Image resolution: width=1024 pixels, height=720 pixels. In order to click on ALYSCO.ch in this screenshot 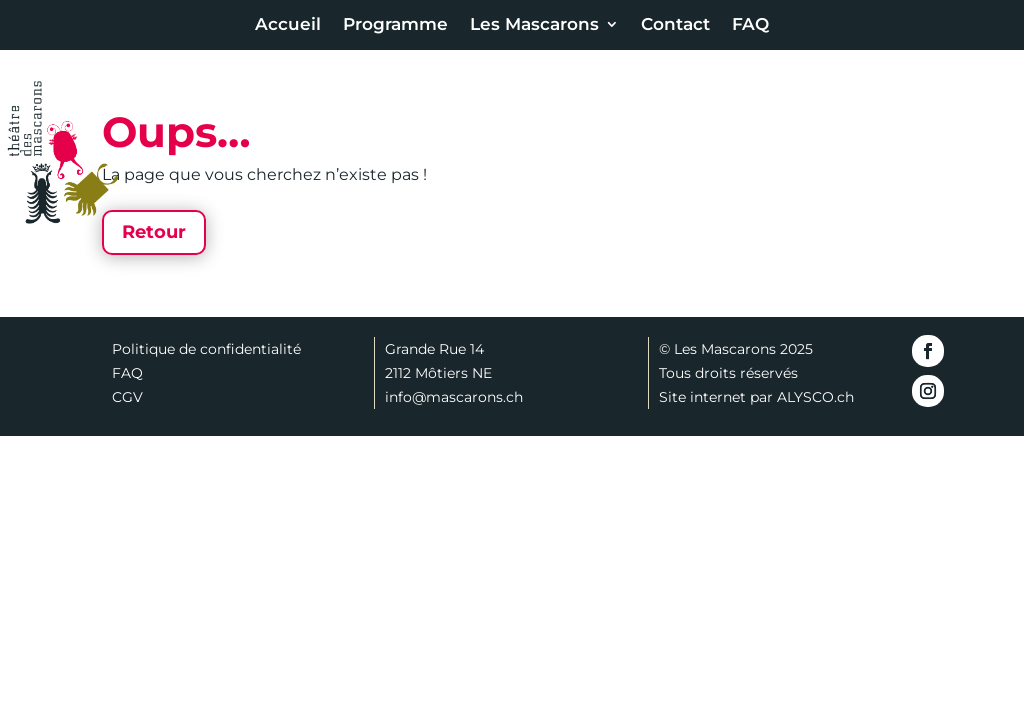, I will do `click(815, 397)`.